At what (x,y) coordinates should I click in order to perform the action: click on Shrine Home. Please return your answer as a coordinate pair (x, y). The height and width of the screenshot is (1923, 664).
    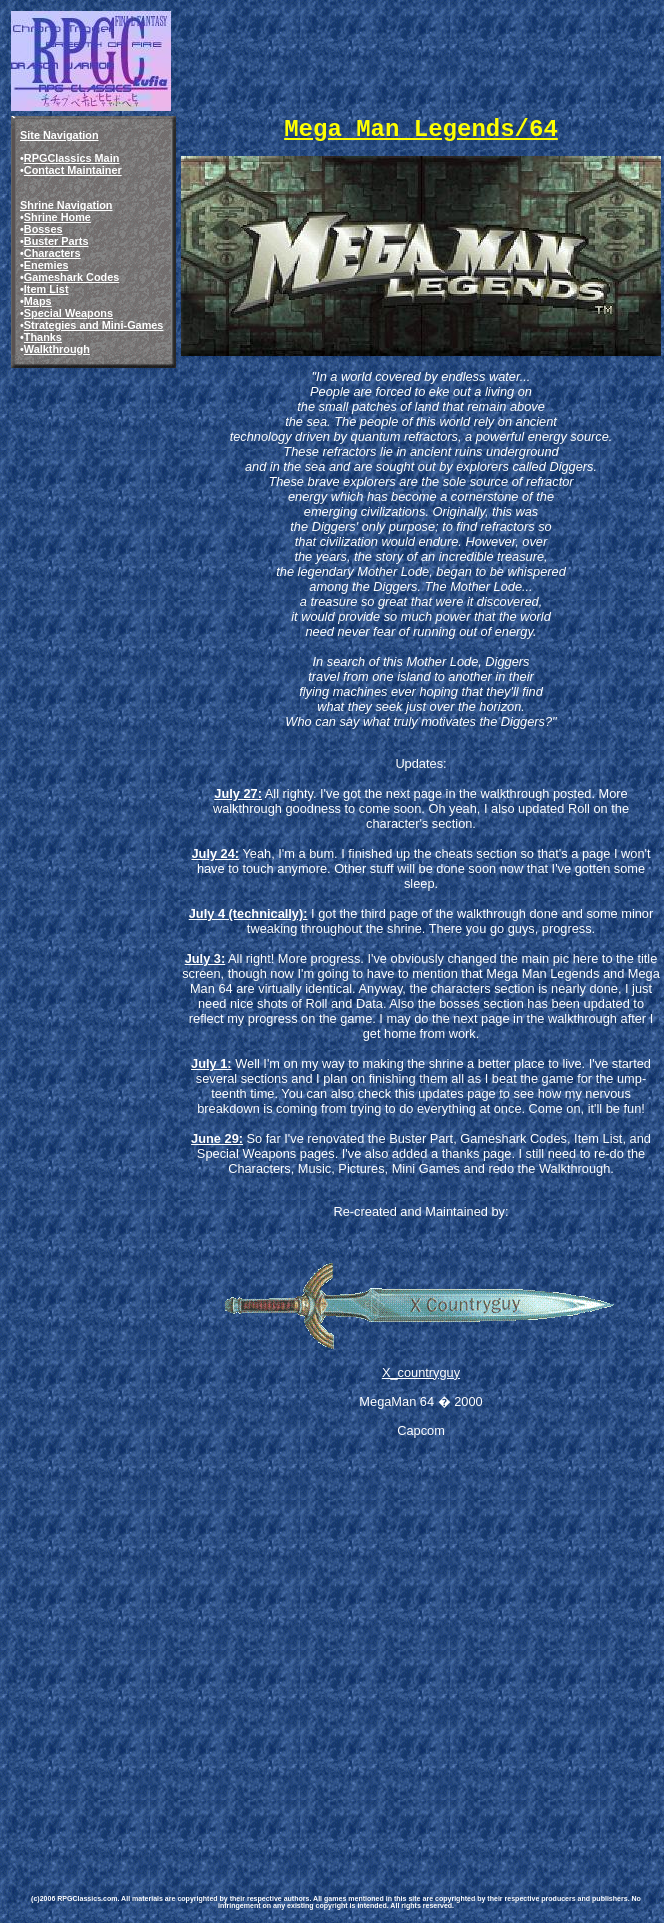
    Looking at the image, I should click on (57, 217).